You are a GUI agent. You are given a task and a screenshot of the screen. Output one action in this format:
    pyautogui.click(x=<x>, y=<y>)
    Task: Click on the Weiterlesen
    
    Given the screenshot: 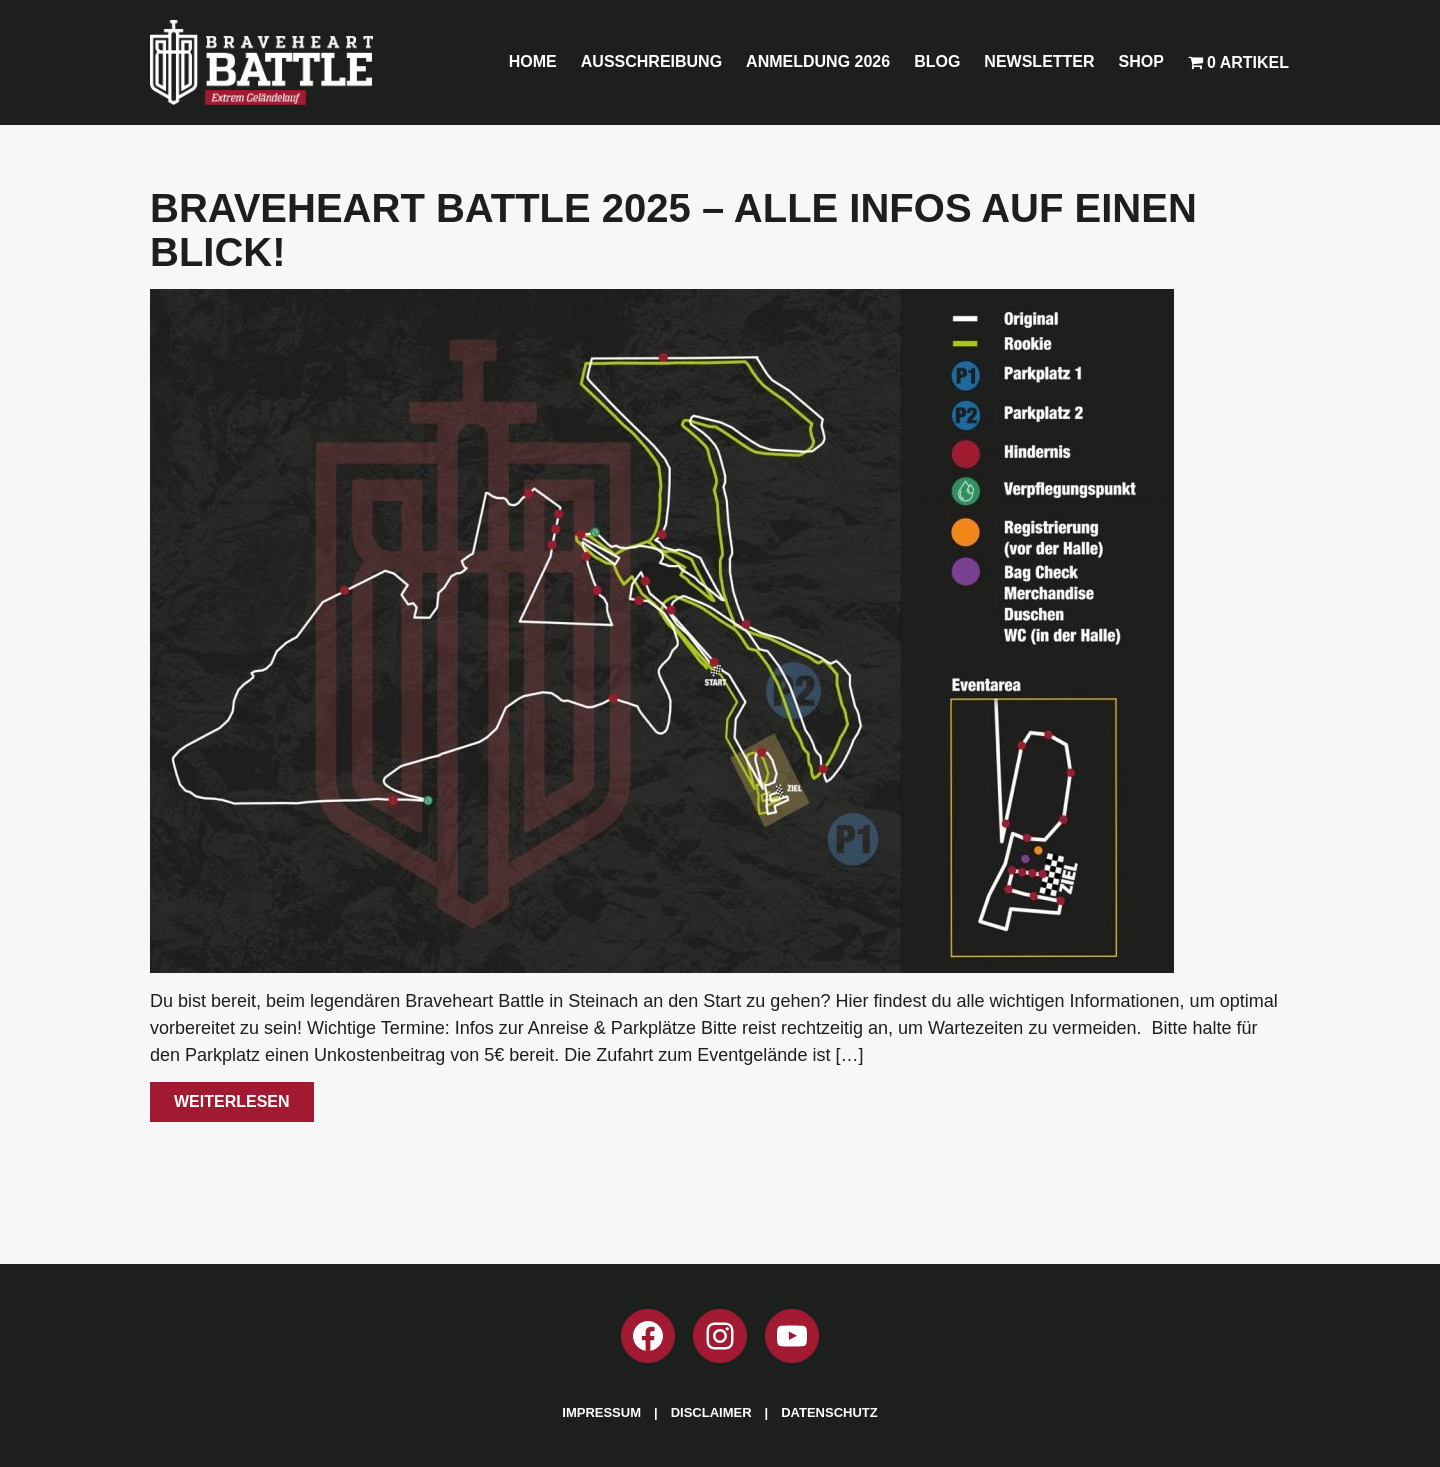 What is the action you would take?
    pyautogui.click(x=232, y=1101)
    